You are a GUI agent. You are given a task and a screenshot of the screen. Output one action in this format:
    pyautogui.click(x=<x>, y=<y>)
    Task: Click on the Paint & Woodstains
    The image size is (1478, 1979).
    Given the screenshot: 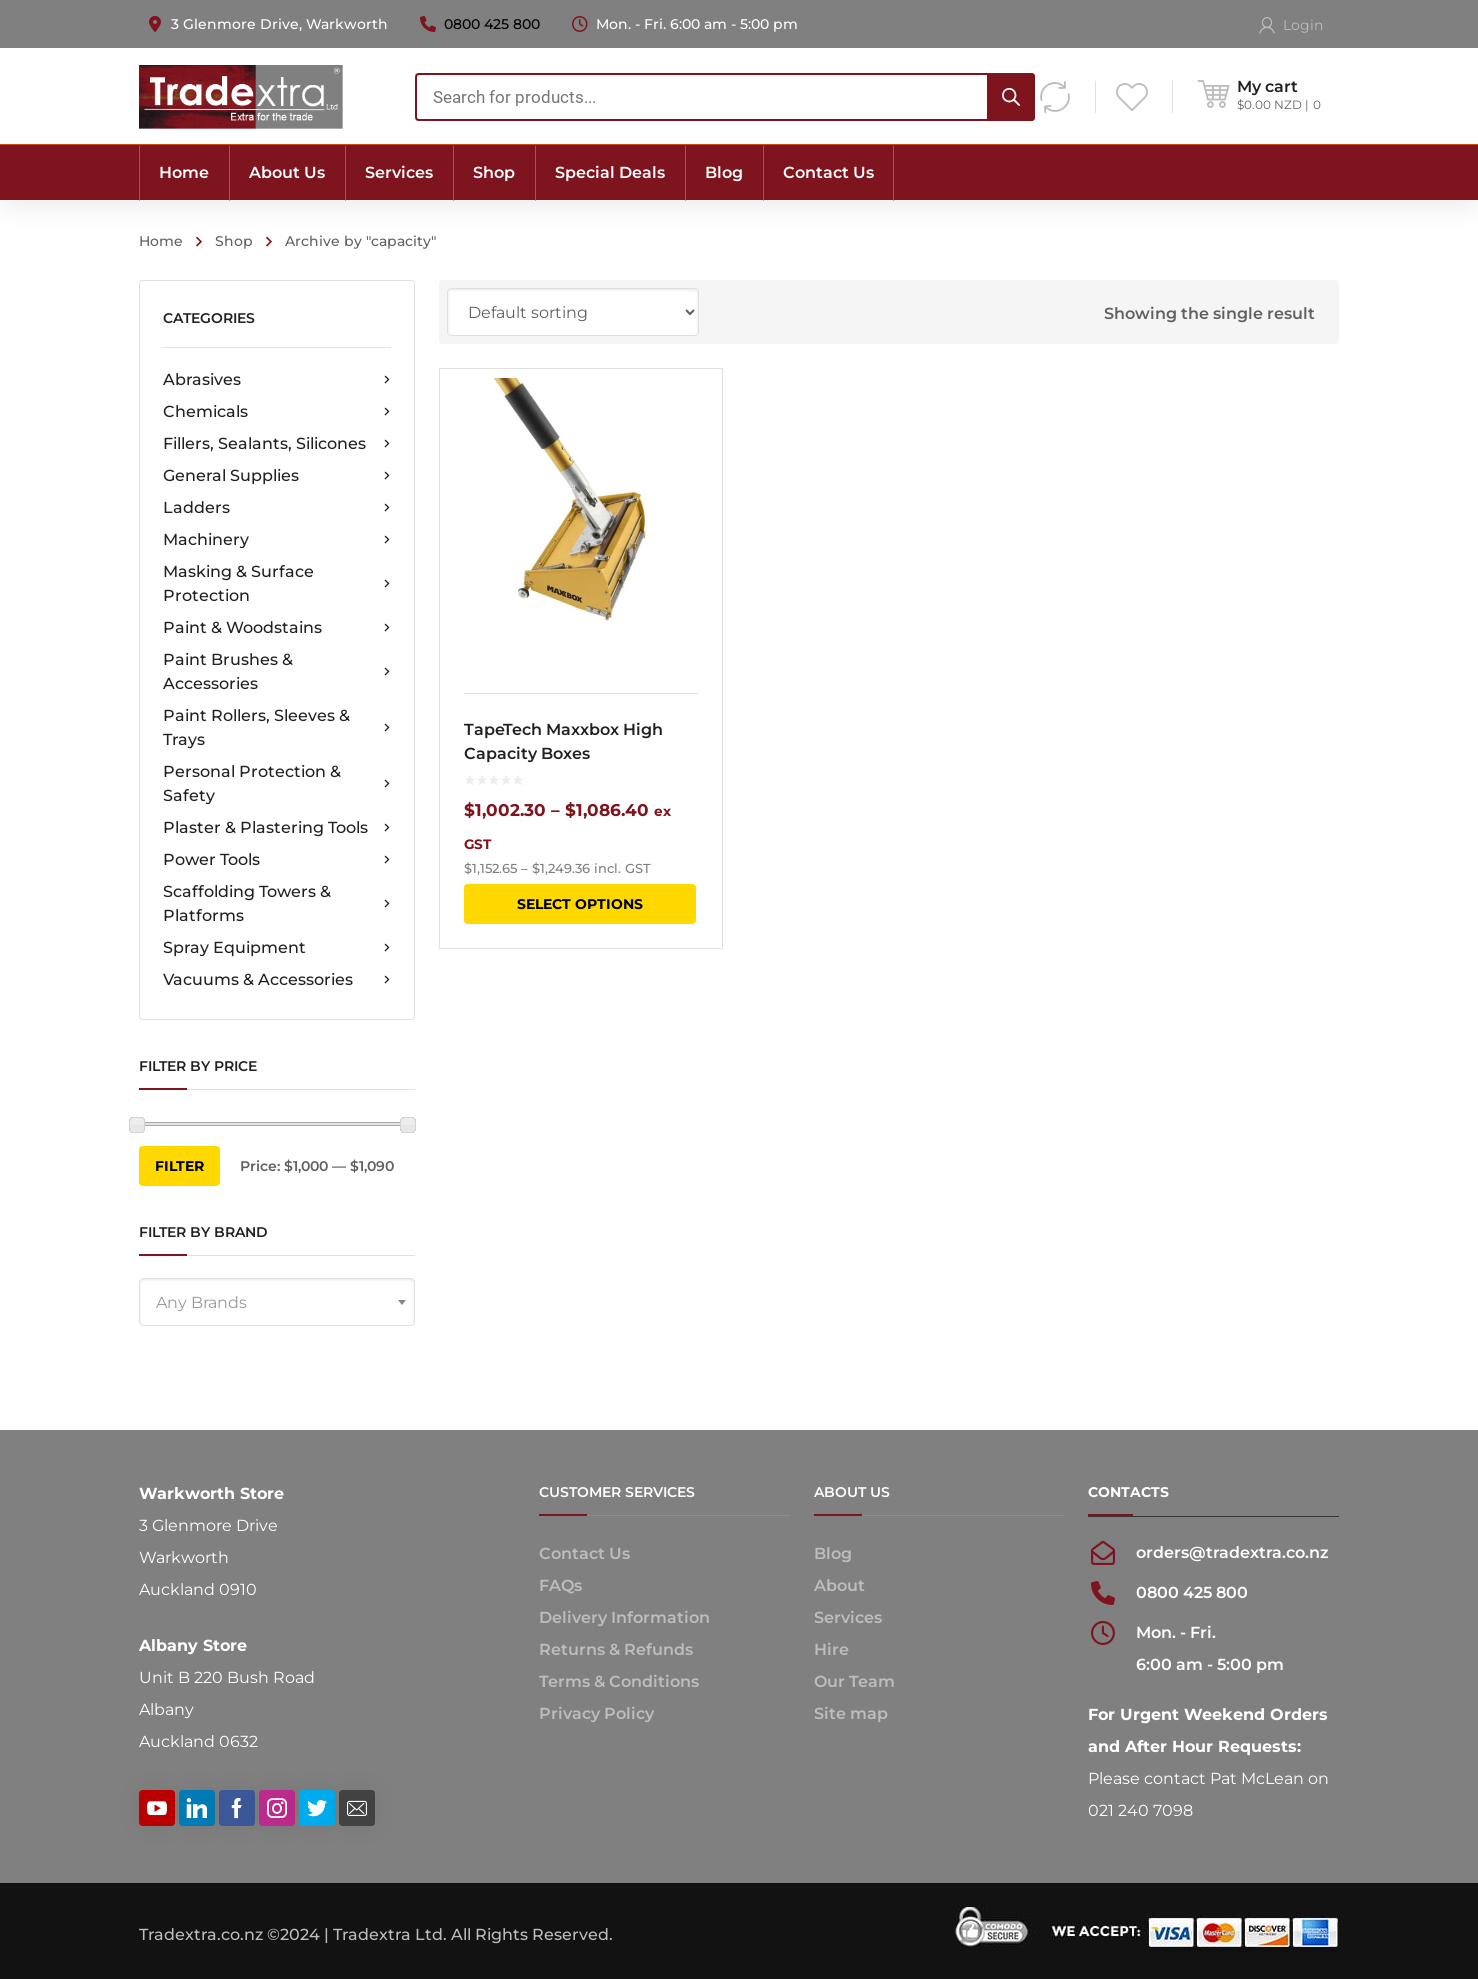 What is the action you would take?
    pyautogui.click(x=277, y=628)
    